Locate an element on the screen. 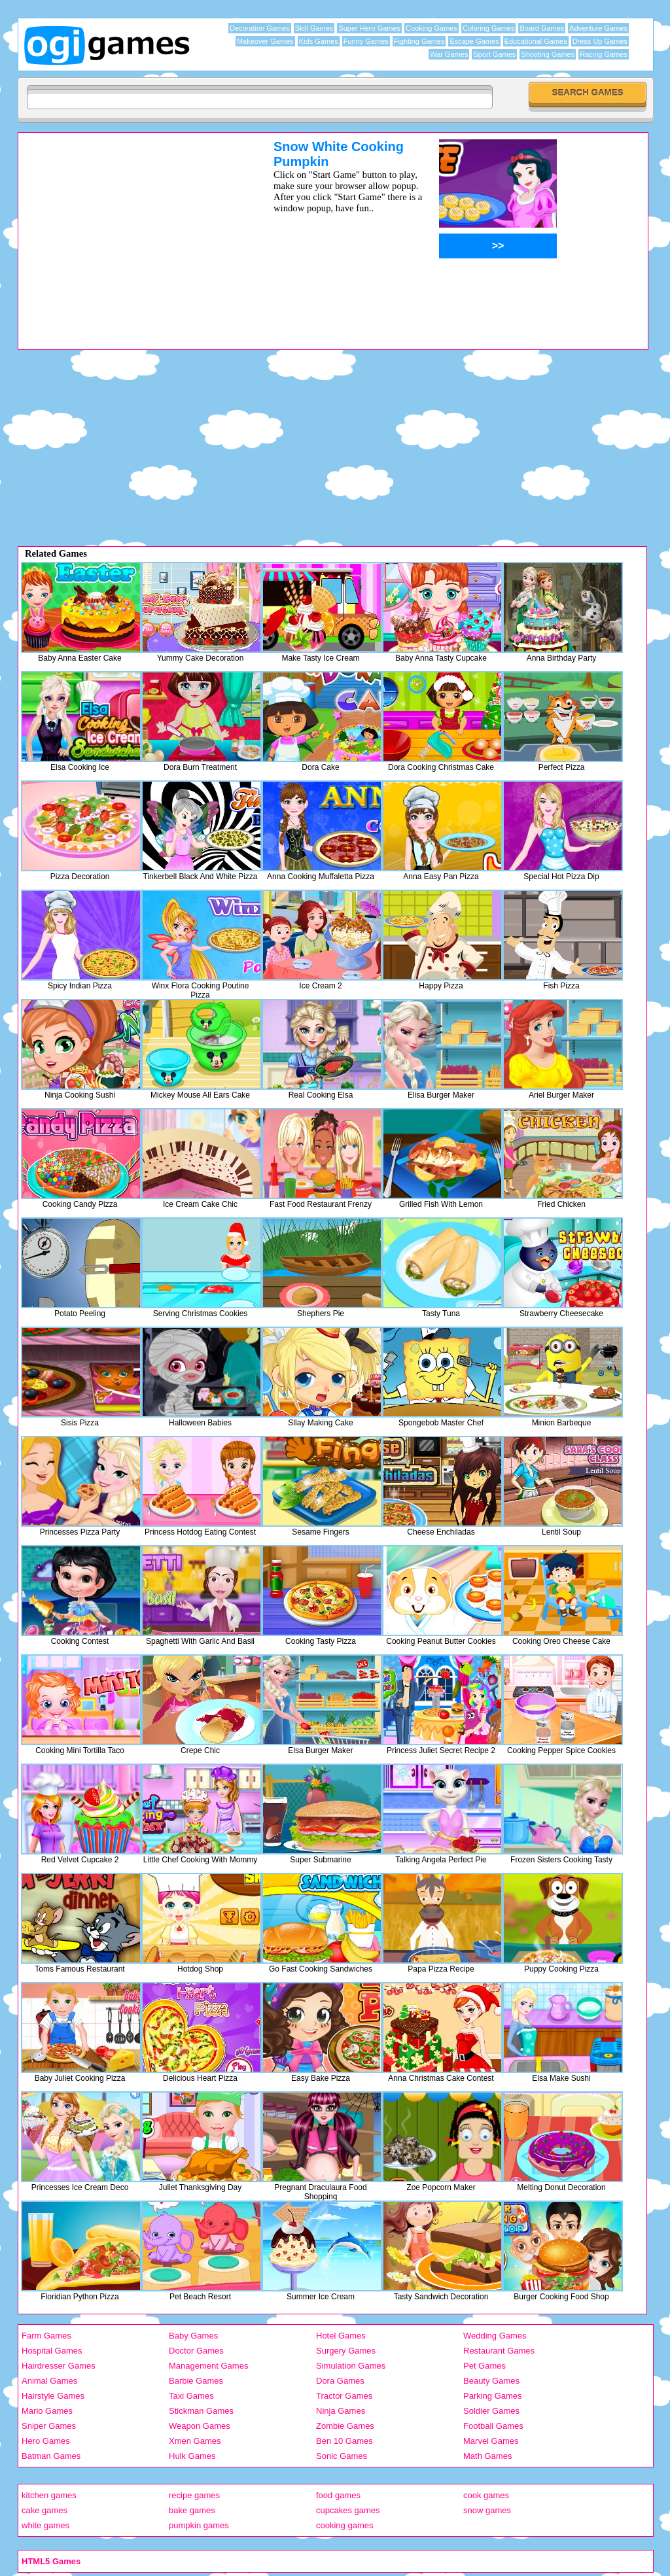 Image resolution: width=670 pixels, height=2576 pixels. Batman Games is located at coordinates (51, 2456).